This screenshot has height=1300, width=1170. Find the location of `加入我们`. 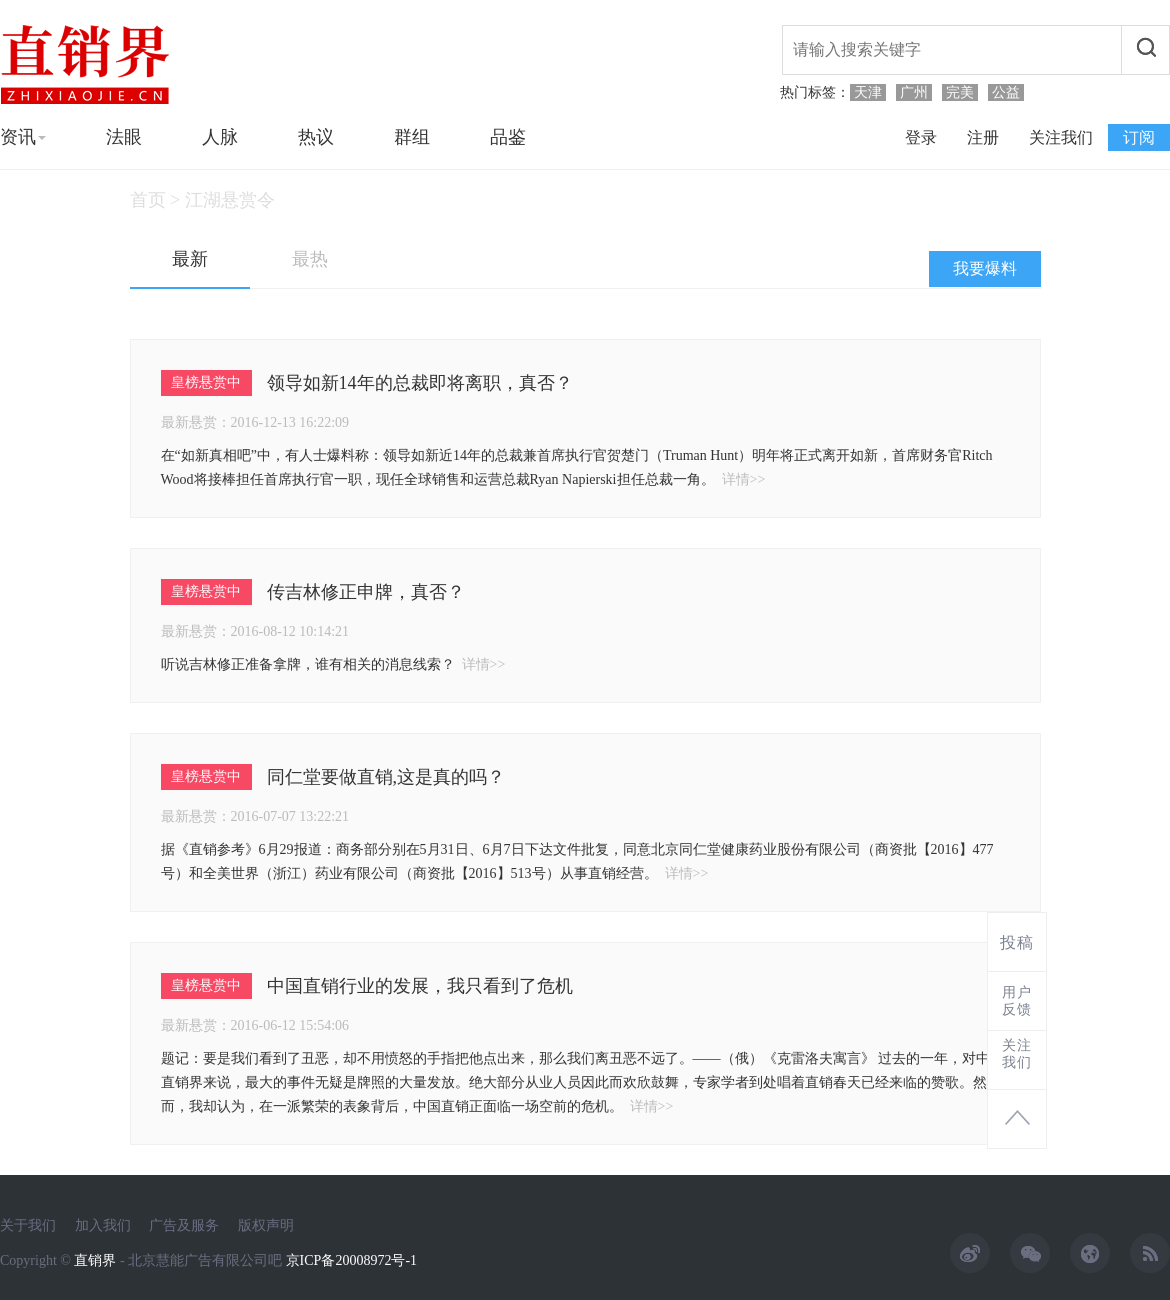

加入我们 is located at coordinates (103, 1225).